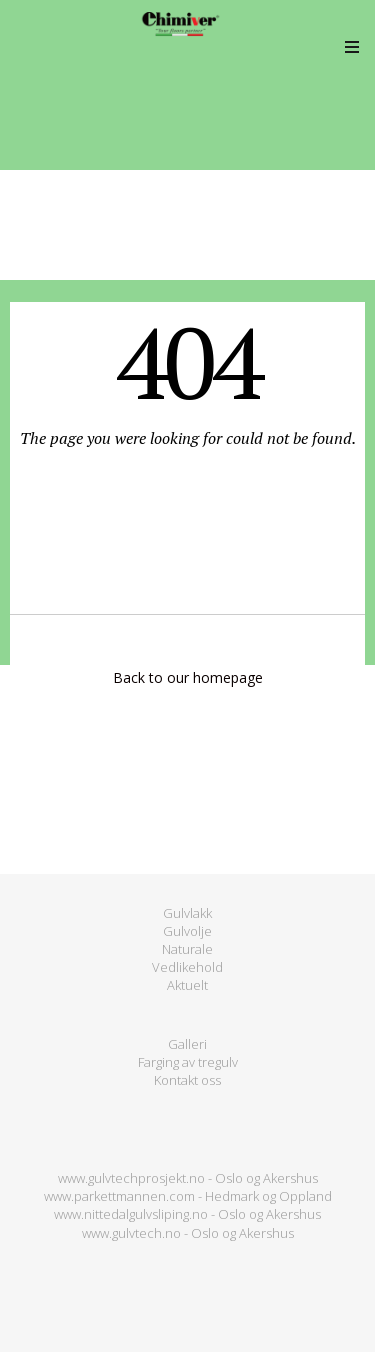  What do you see at coordinates (188, 1178) in the screenshot?
I see `www.gulvtechprosjekt.no - Oslo og Akershus` at bounding box center [188, 1178].